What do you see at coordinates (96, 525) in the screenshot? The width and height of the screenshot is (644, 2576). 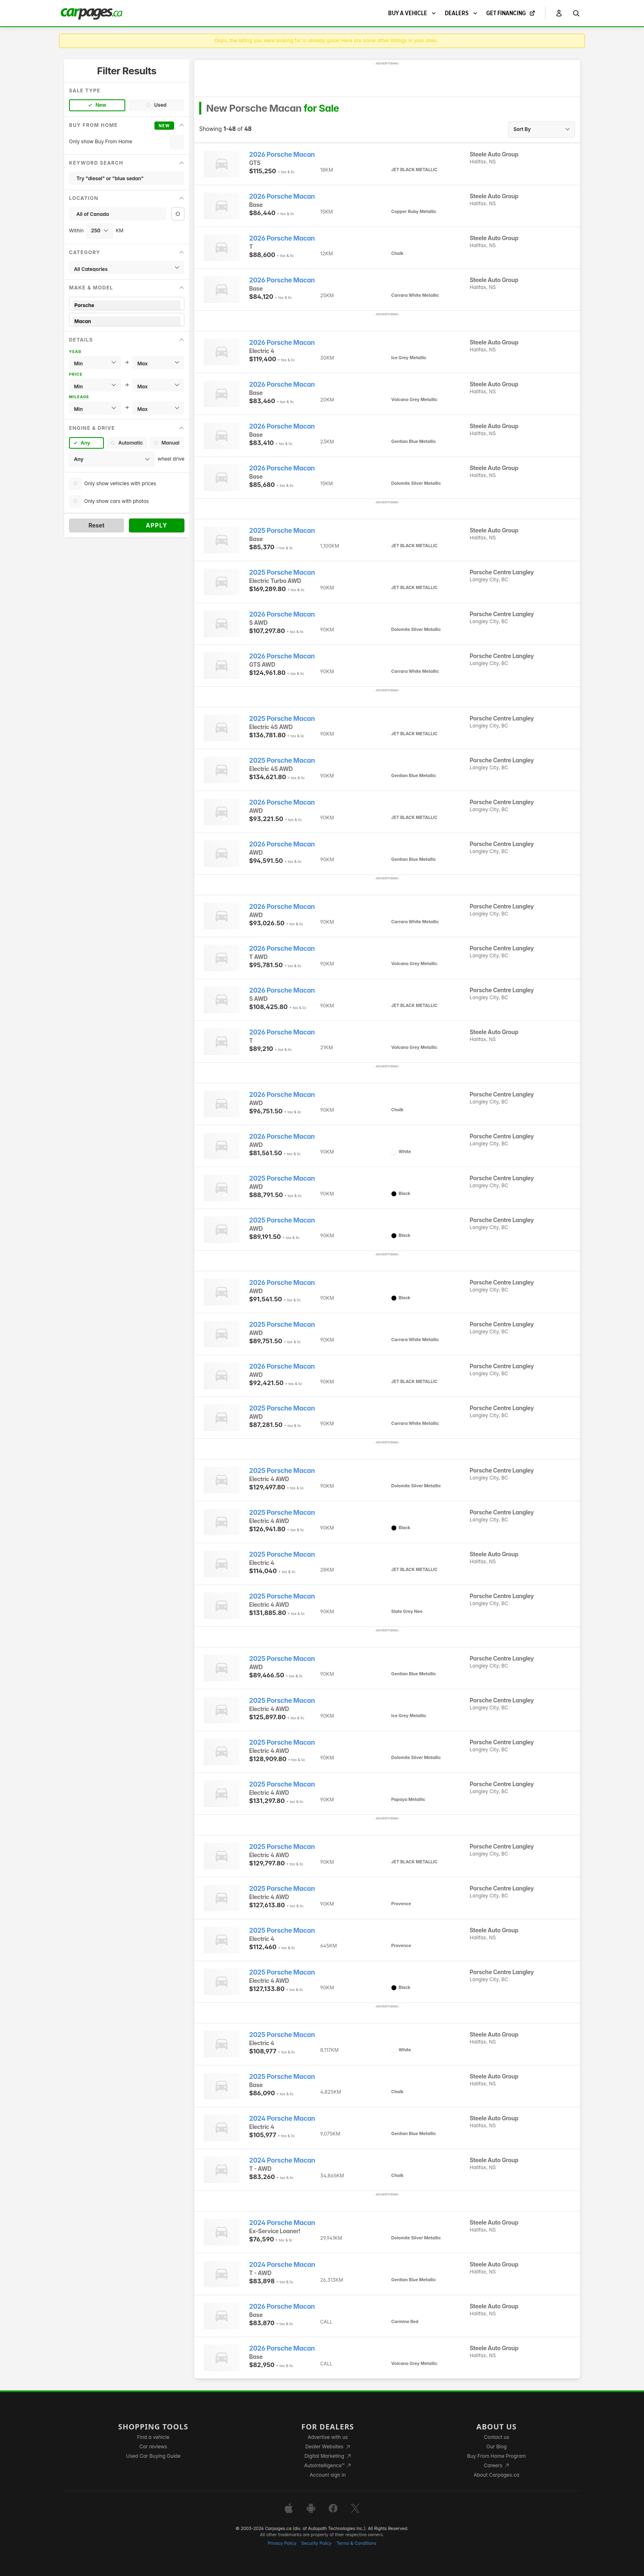 I see `Reset` at bounding box center [96, 525].